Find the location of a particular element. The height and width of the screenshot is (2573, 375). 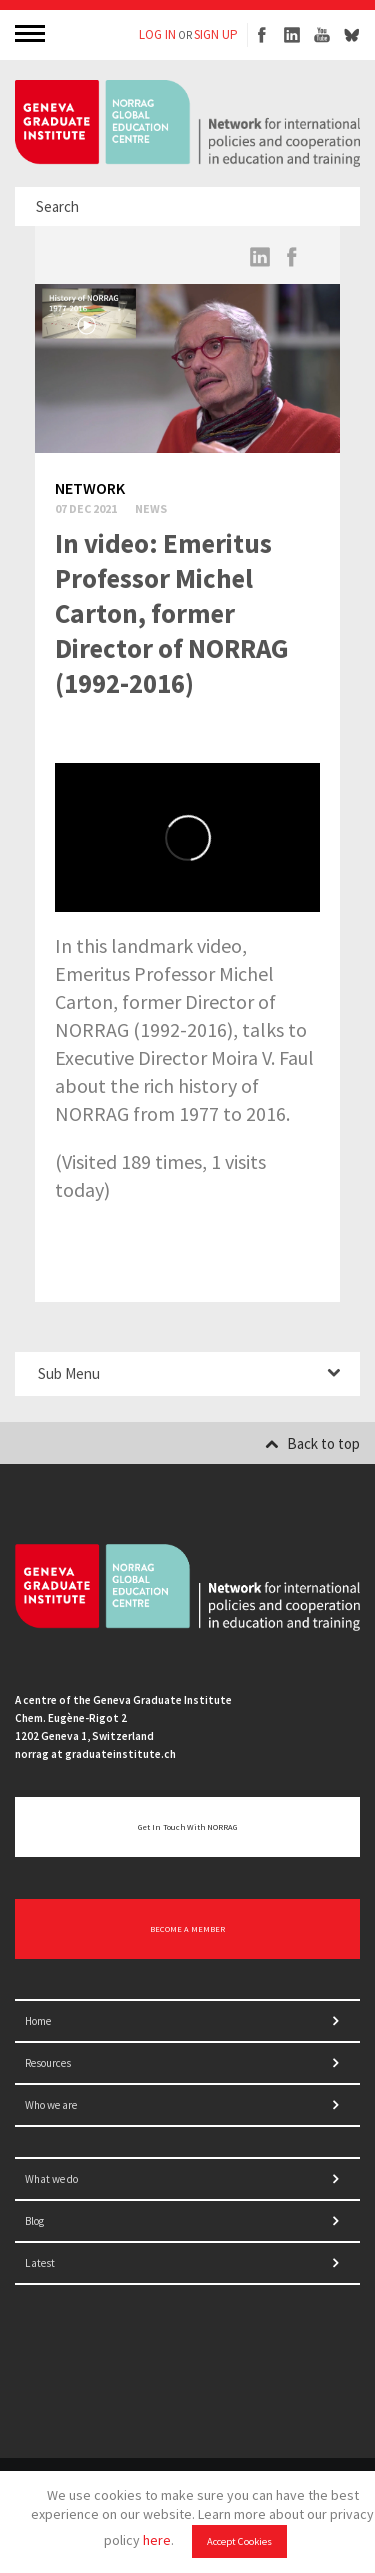

BECOME A MEMBER is located at coordinates (187, 1929).